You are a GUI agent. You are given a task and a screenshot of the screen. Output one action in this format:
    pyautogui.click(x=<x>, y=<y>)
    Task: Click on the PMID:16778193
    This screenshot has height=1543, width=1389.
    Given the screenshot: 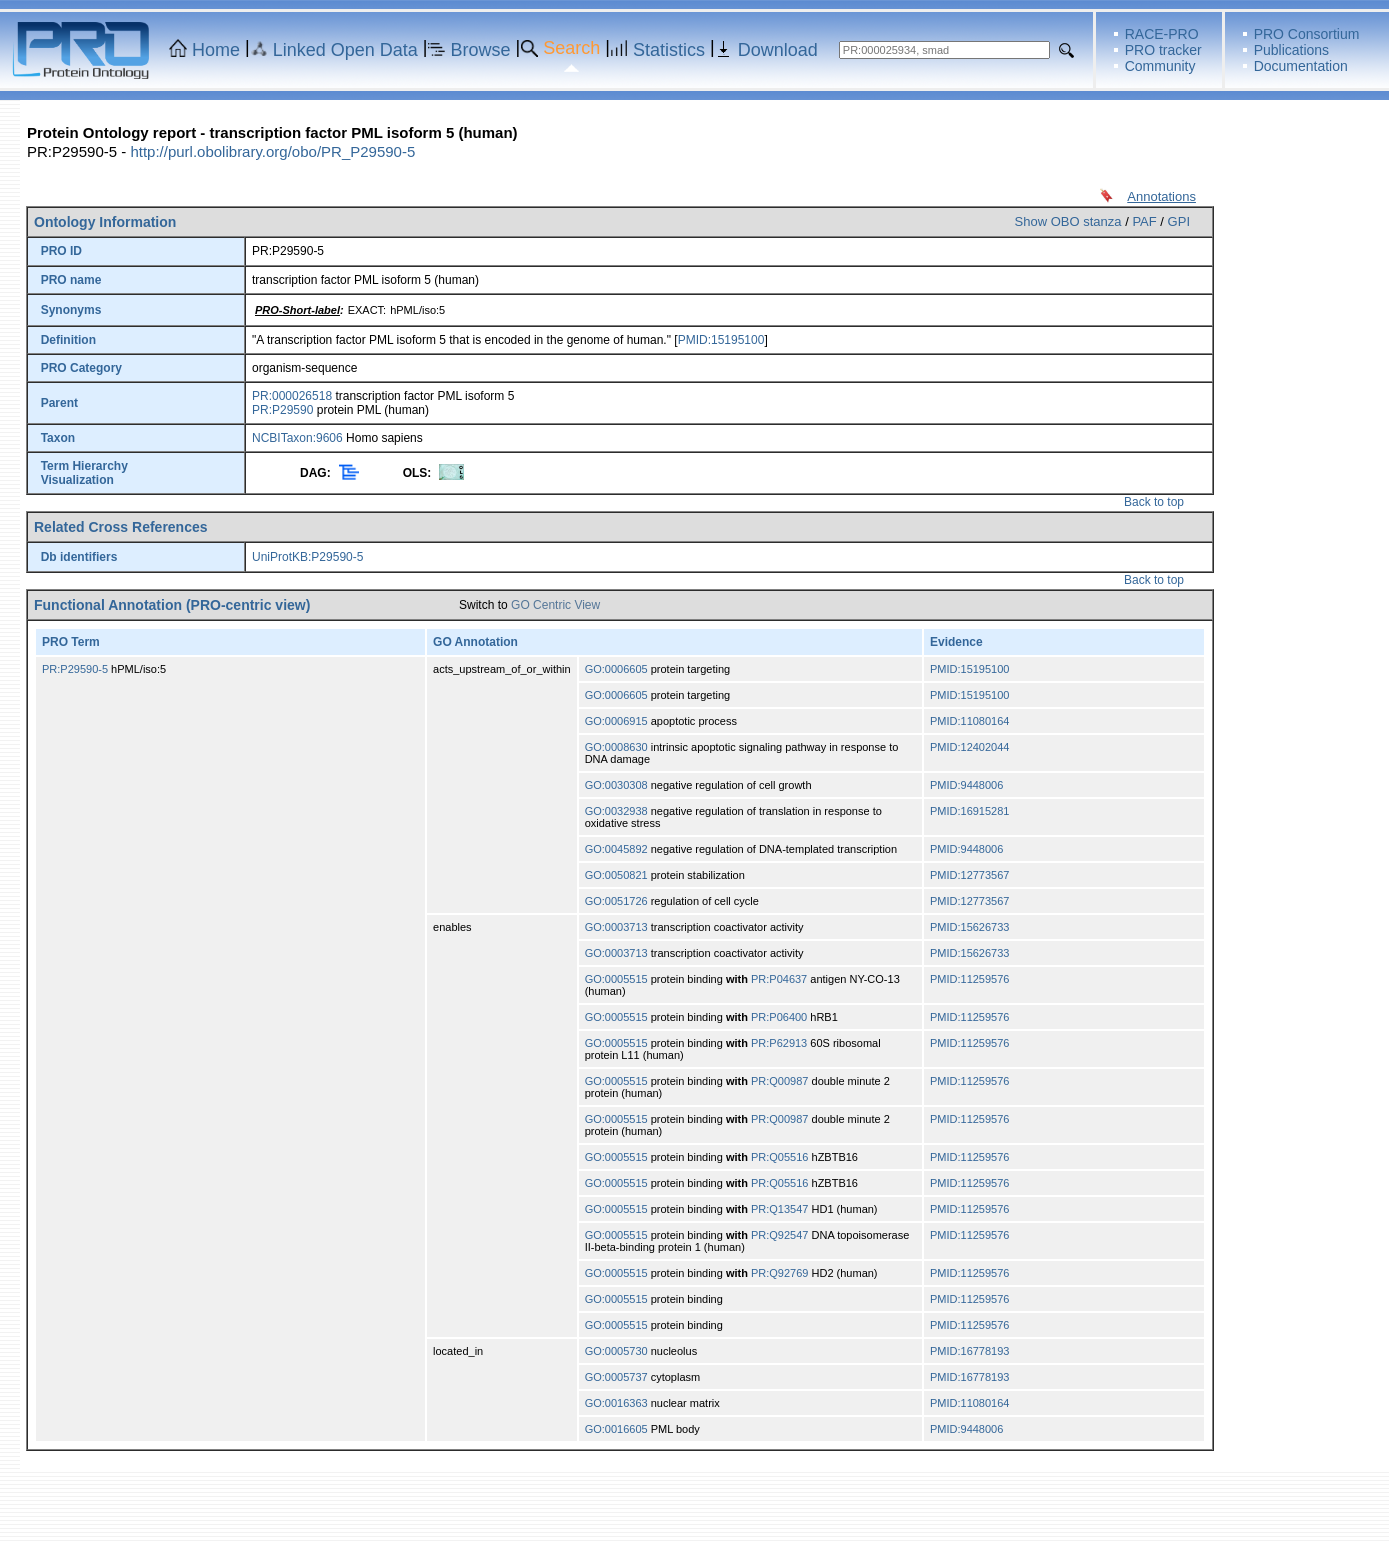 What is the action you would take?
    pyautogui.click(x=970, y=1351)
    